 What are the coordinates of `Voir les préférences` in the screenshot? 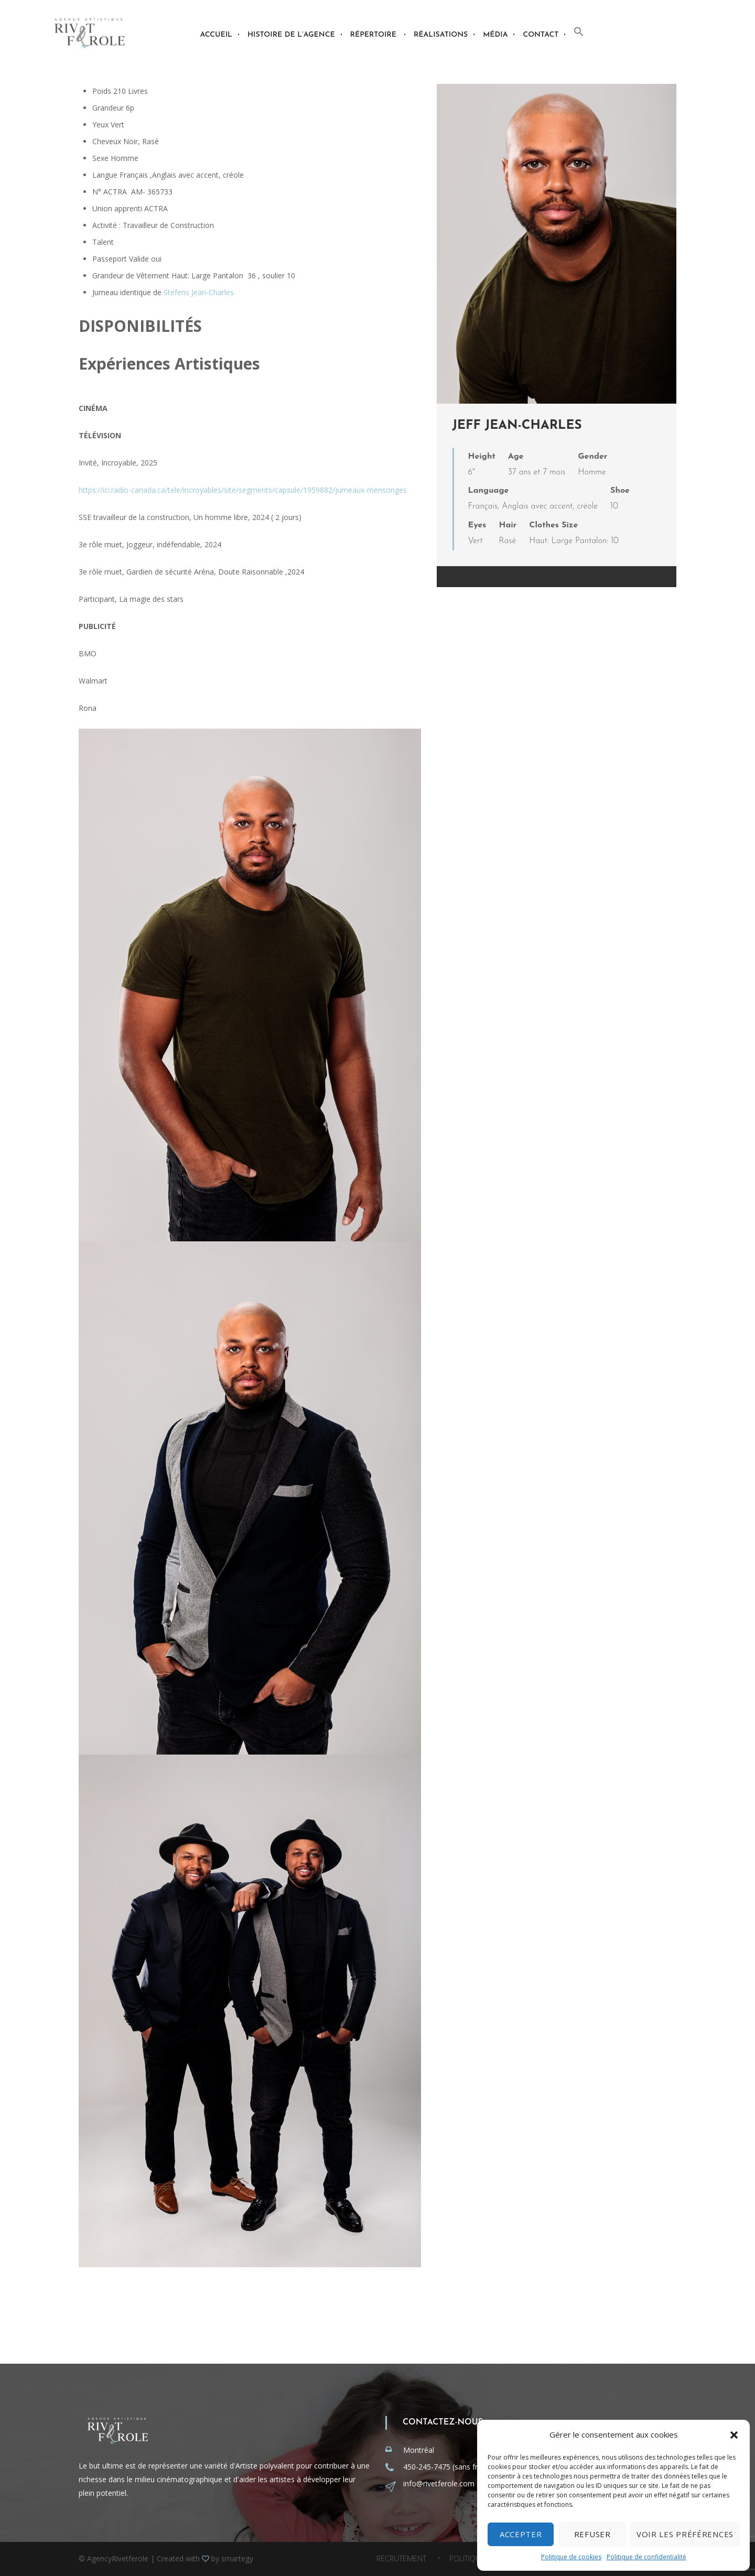 It's located at (685, 2534).